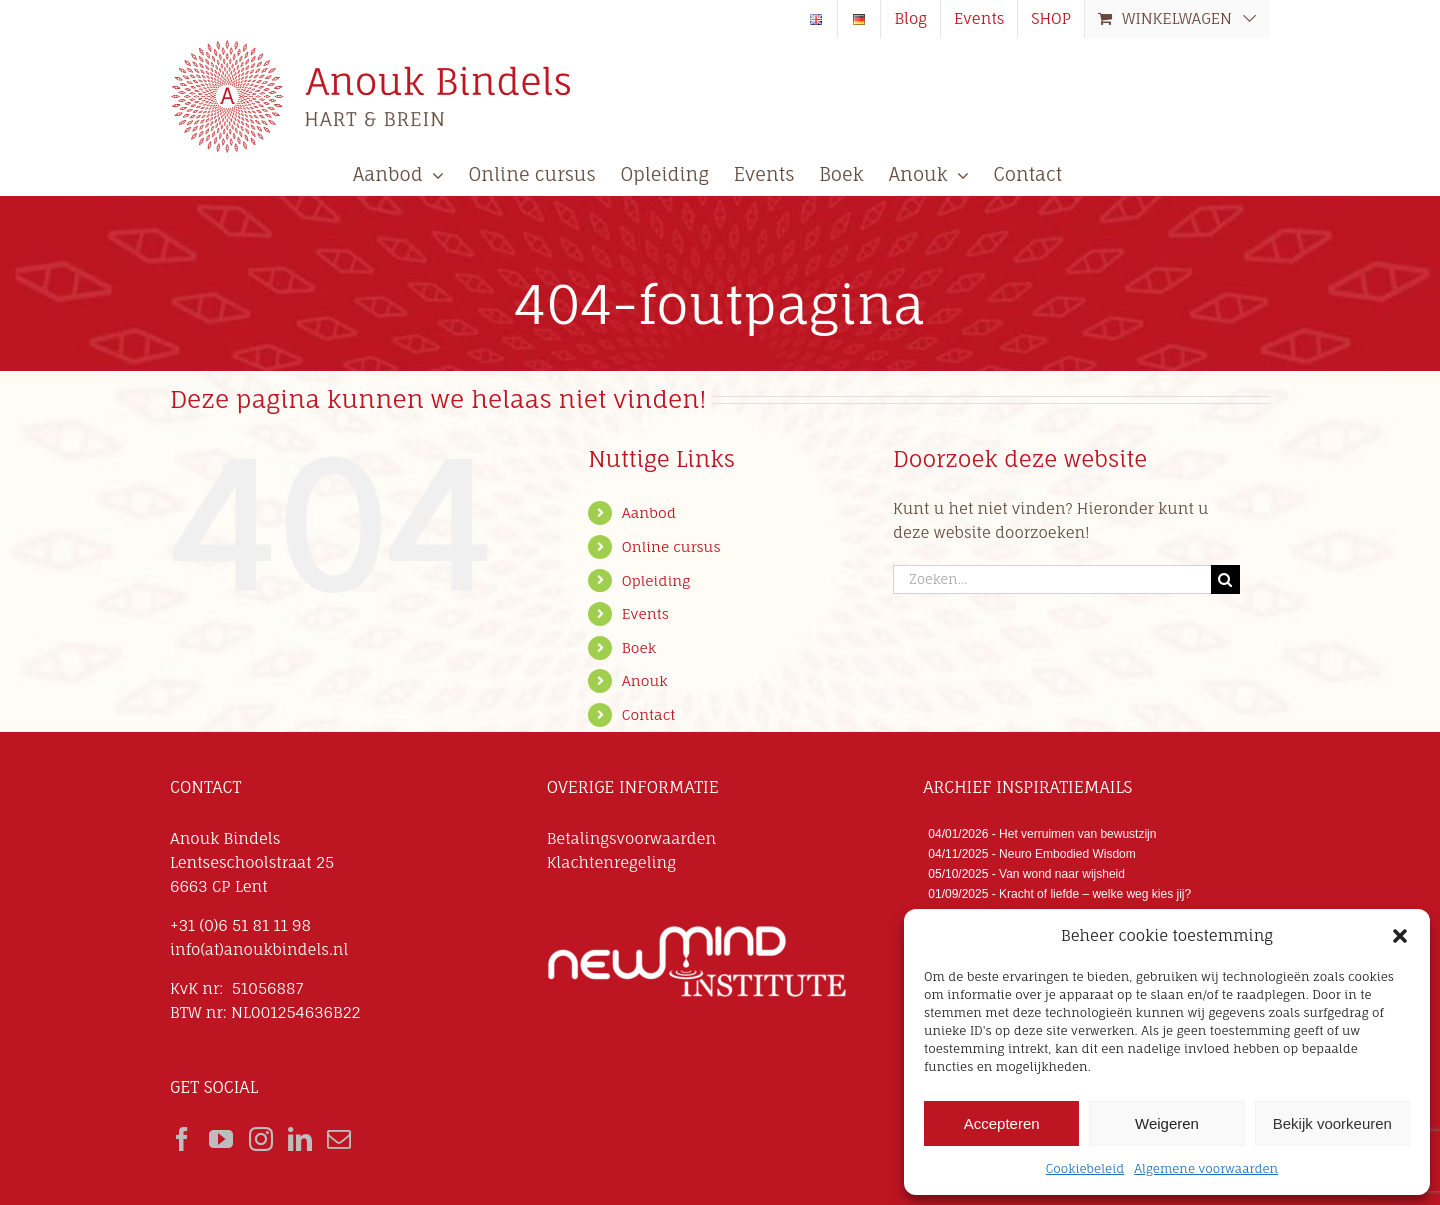  What do you see at coordinates (611, 862) in the screenshot?
I see `Klachtenregeling` at bounding box center [611, 862].